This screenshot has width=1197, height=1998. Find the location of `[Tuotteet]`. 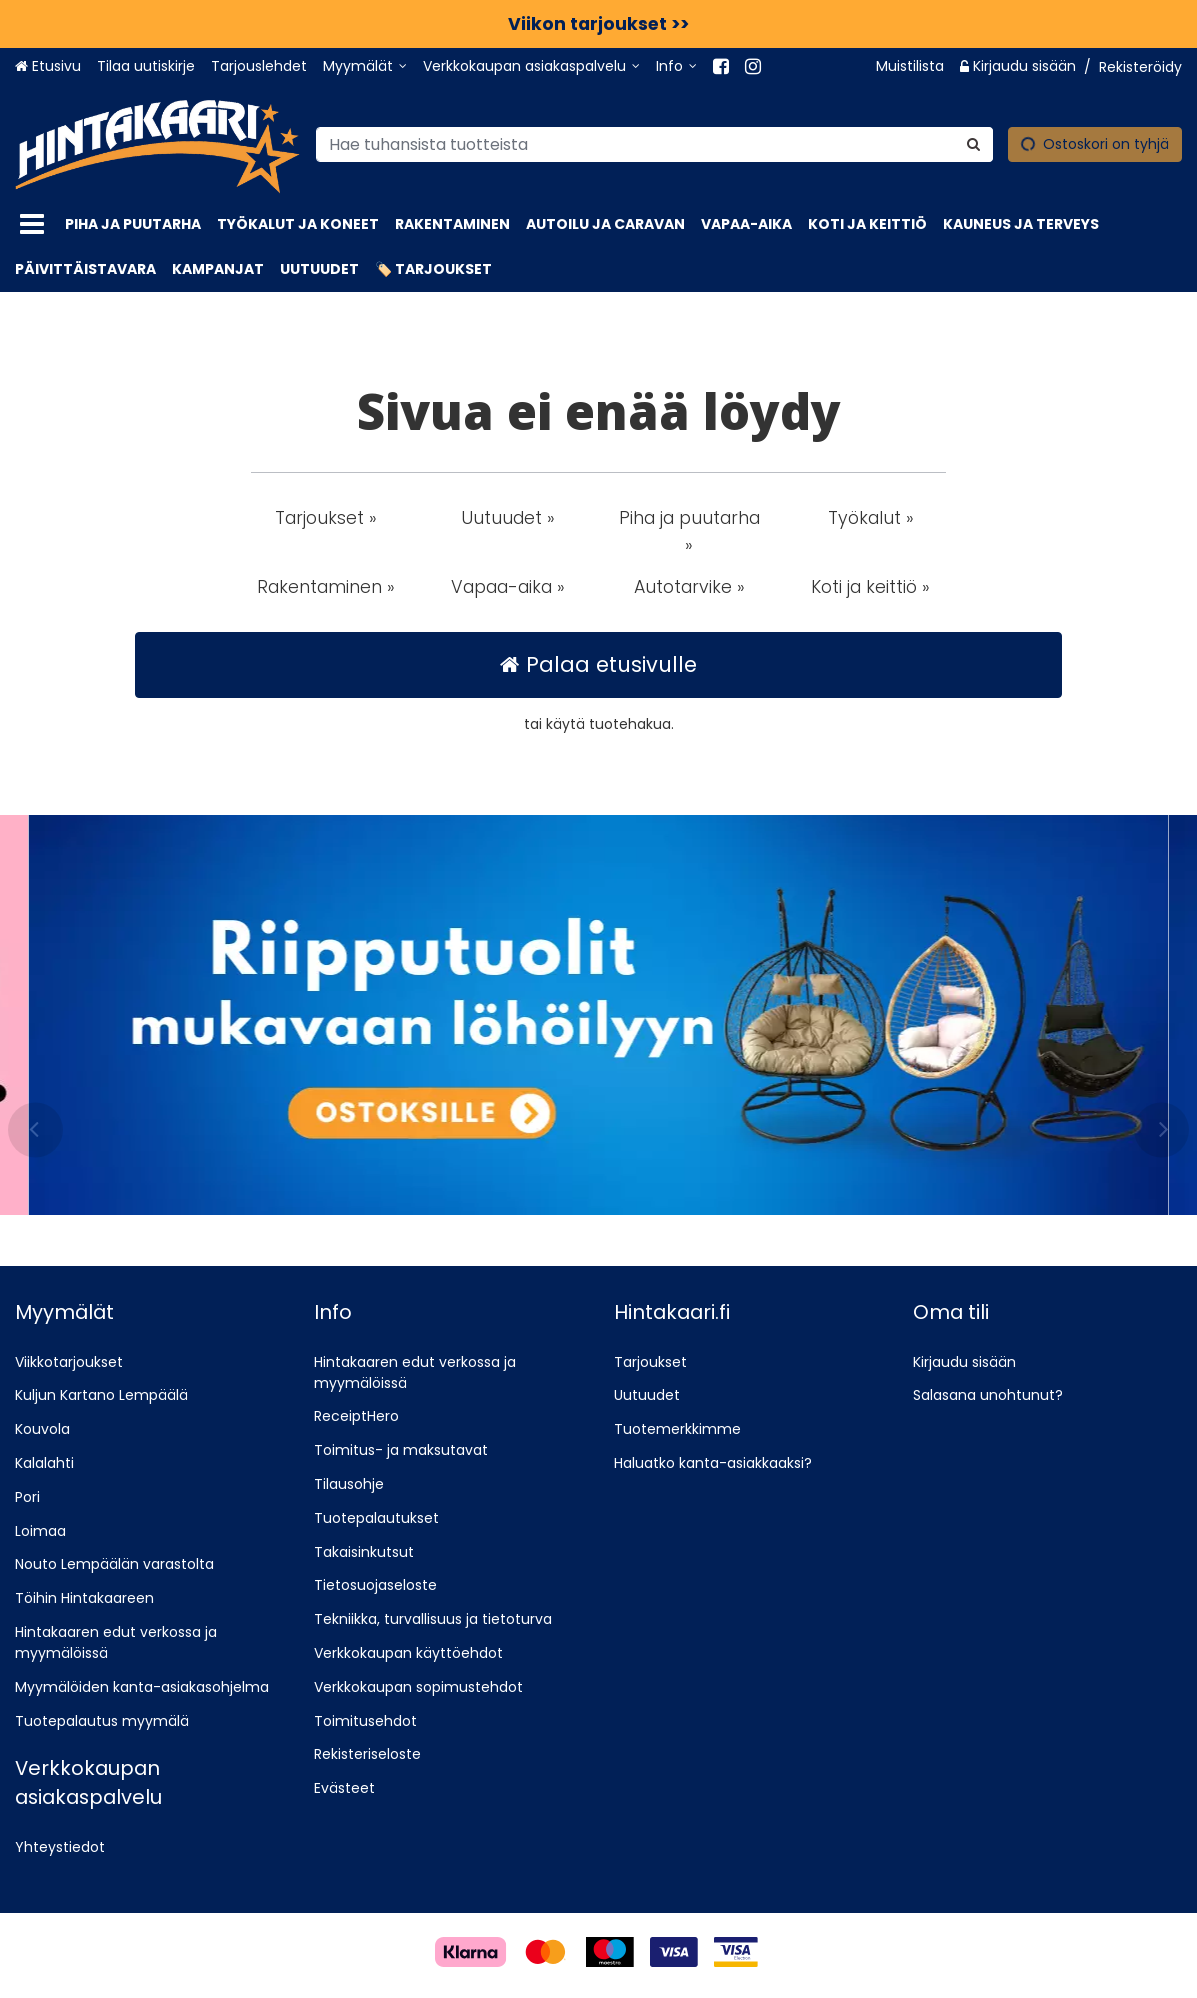

[Tuotteet] is located at coordinates (32, 224).